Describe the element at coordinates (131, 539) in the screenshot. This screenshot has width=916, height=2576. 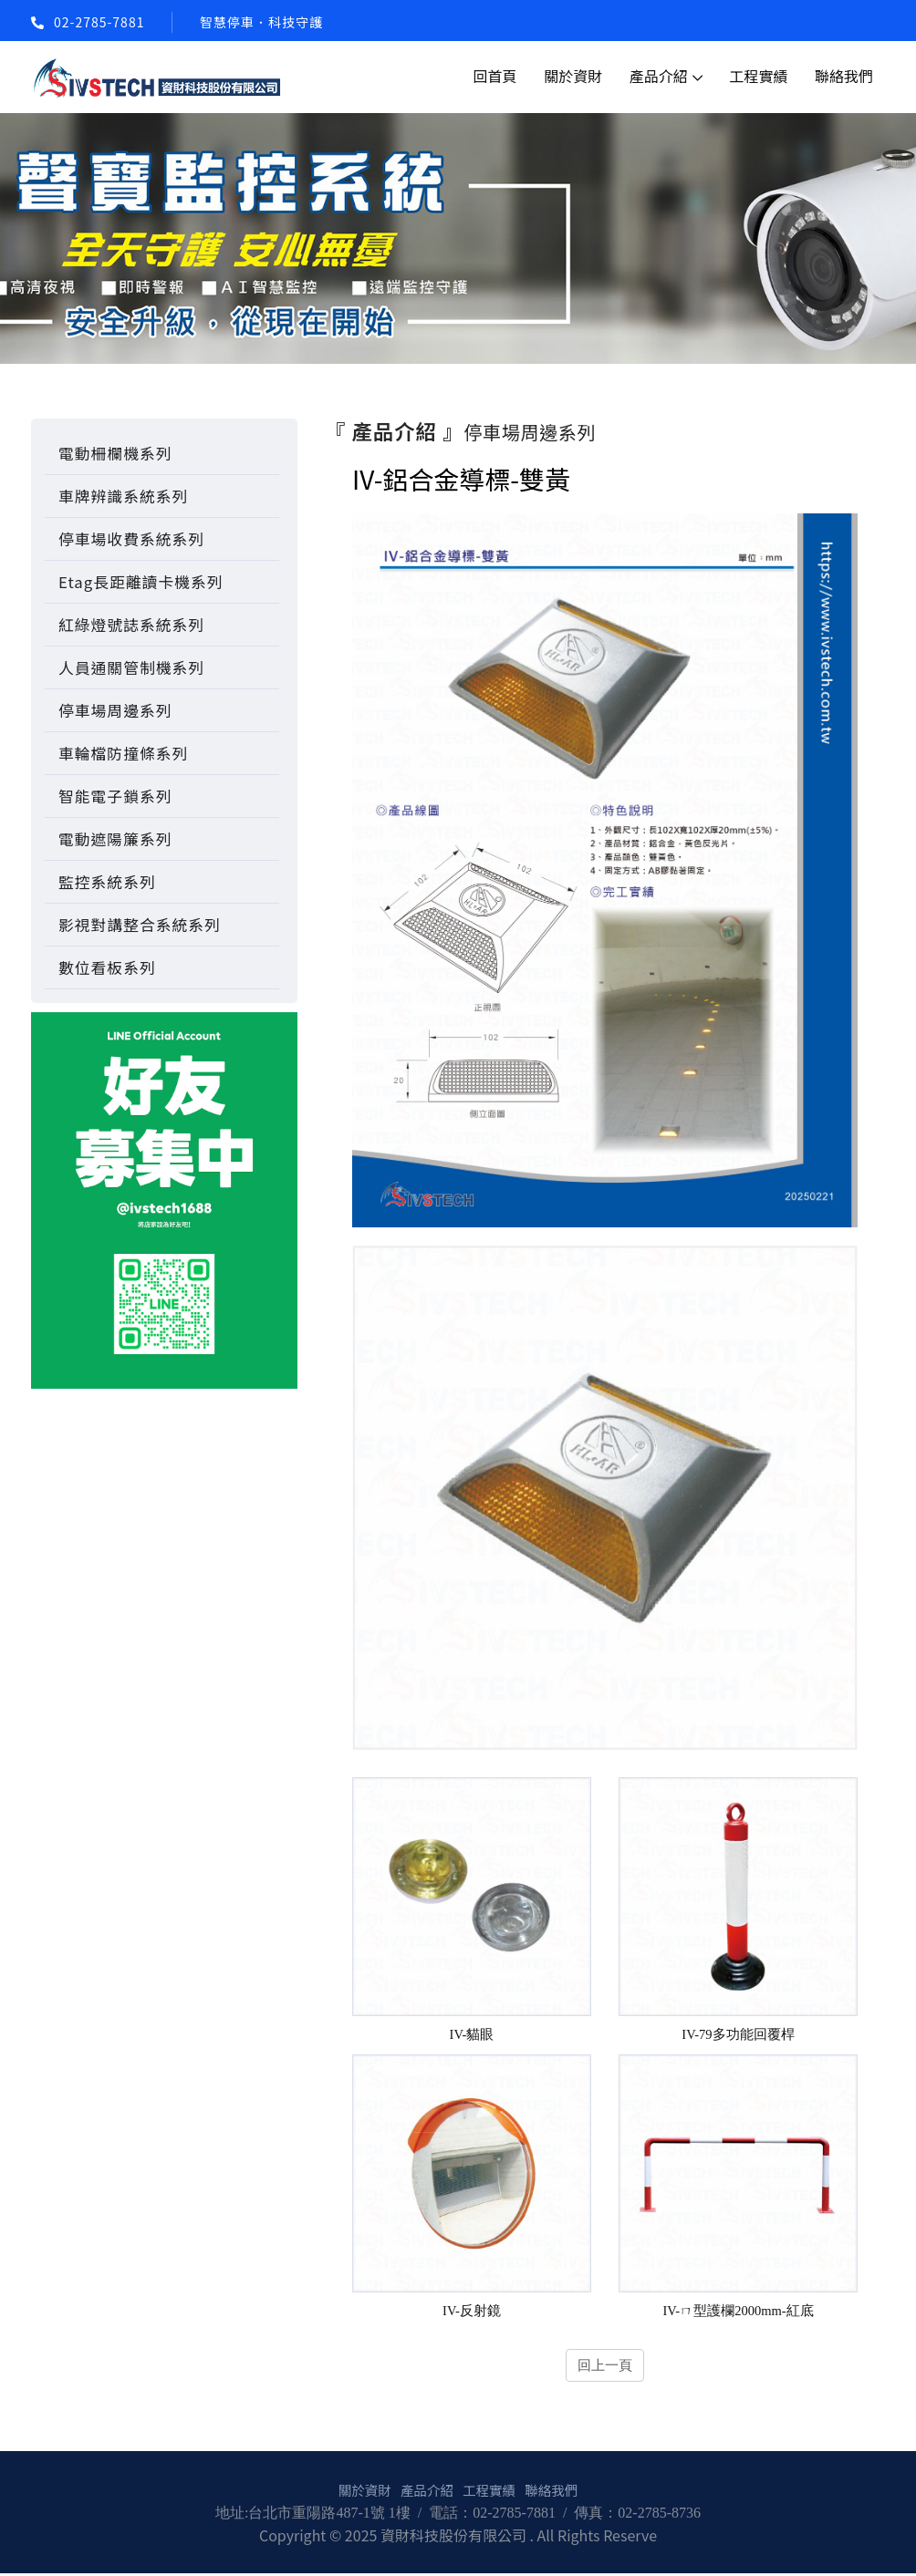
I see `停車場收費系統系列` at that location.